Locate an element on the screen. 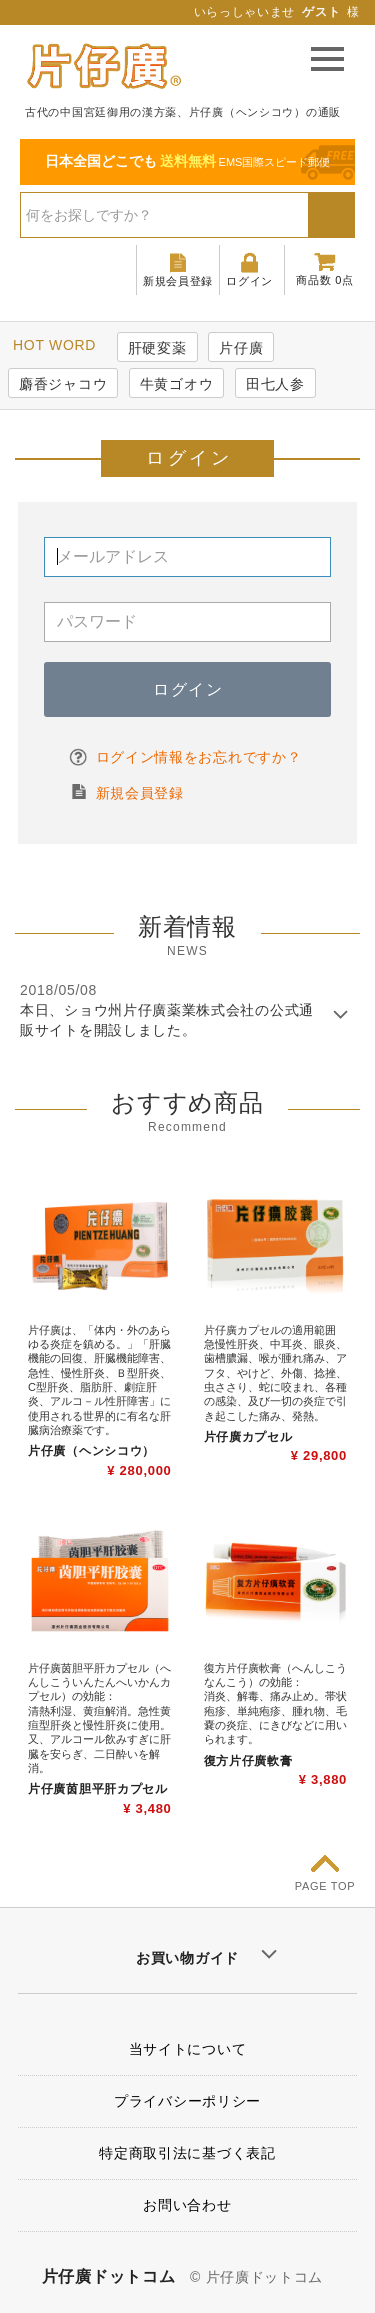 The image size is (375, 2313). ログイン情報をお忘れですか？ is located at coordinates (199, 757).